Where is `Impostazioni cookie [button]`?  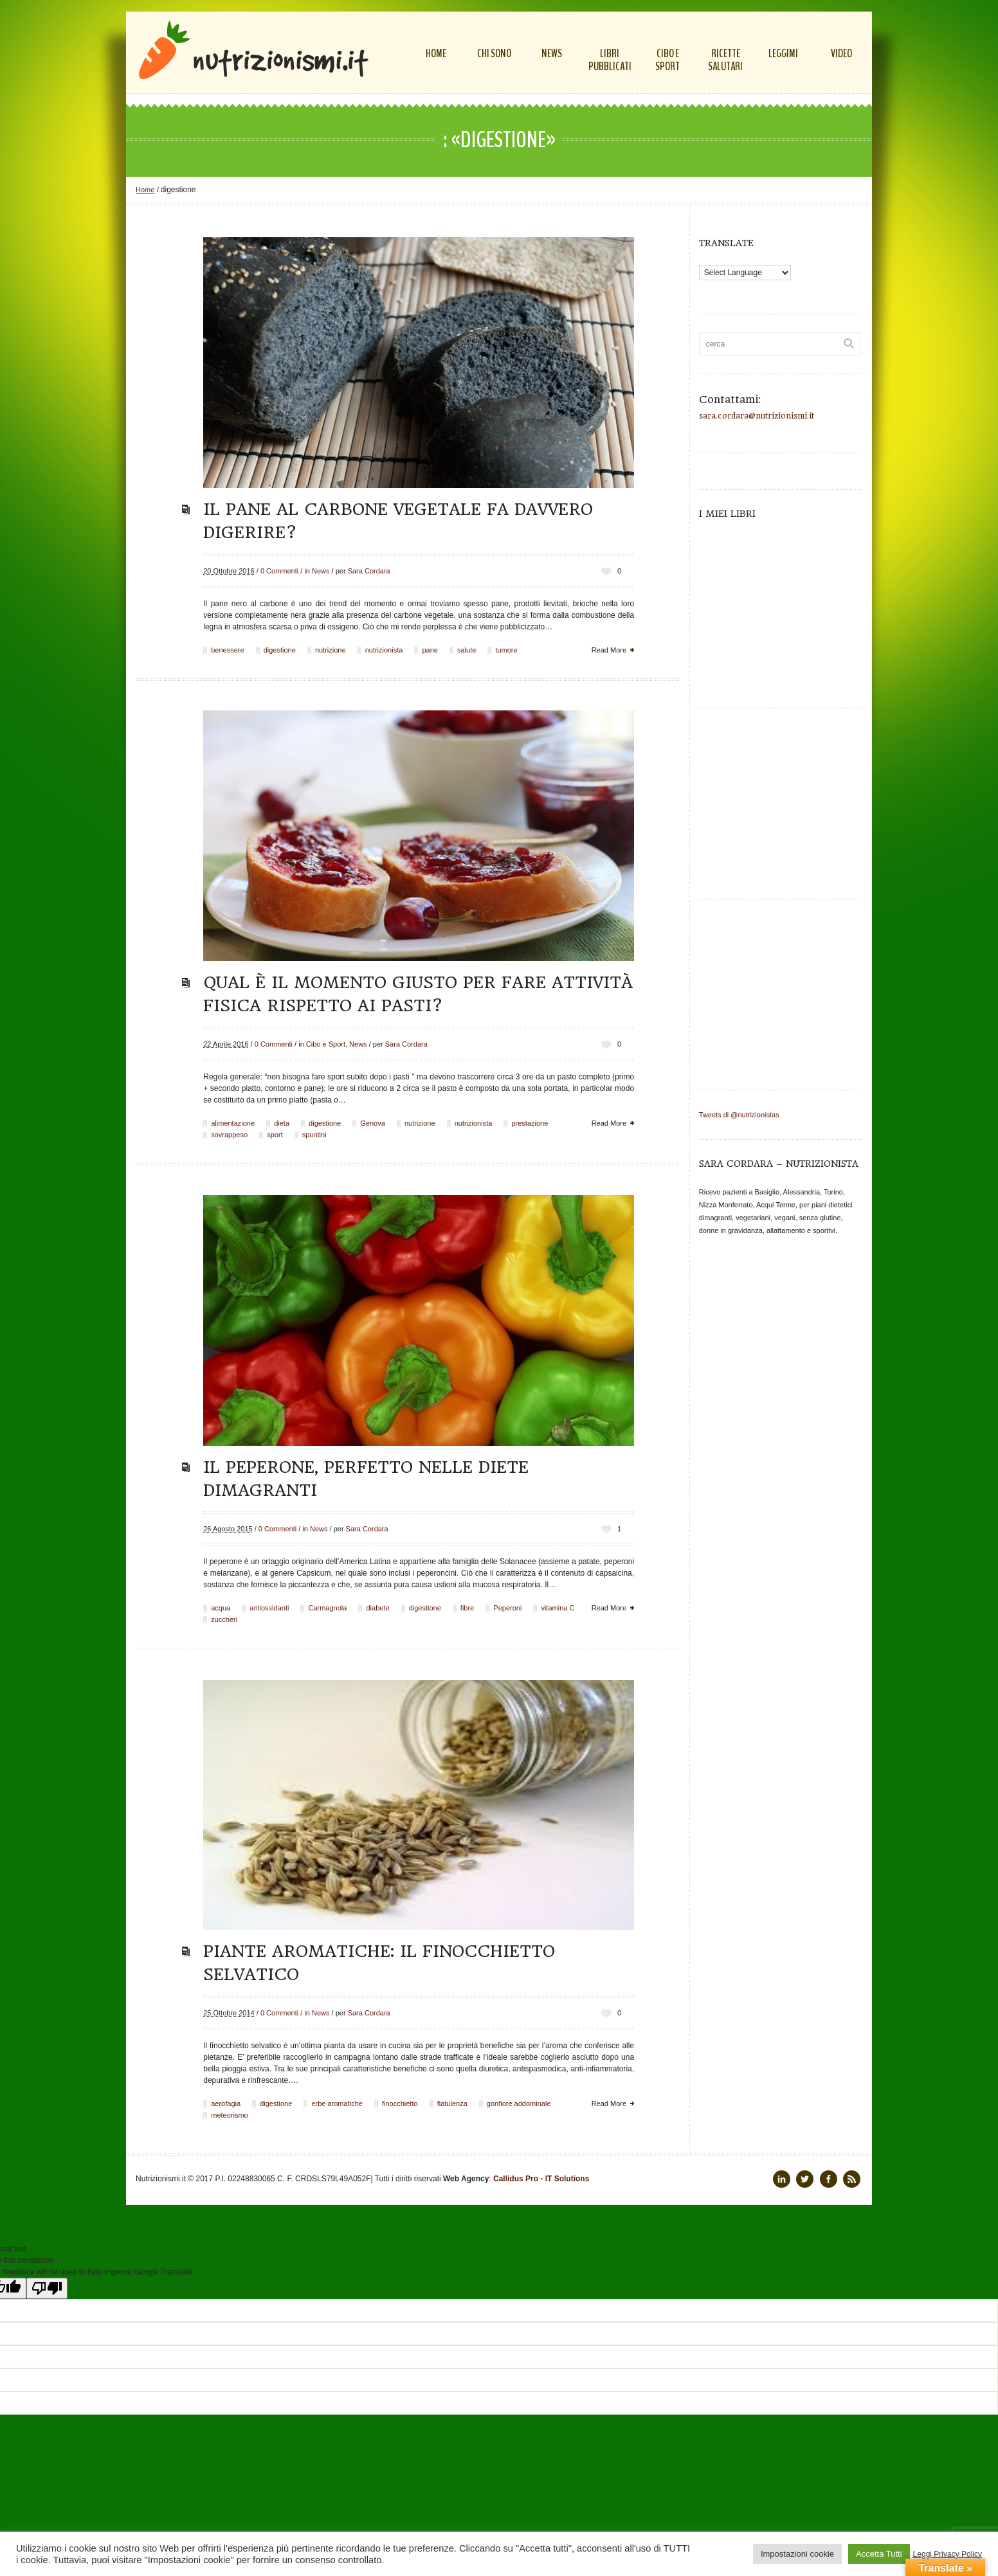 Impostazioni cookie [button] is located at coordinates (797, 2554).